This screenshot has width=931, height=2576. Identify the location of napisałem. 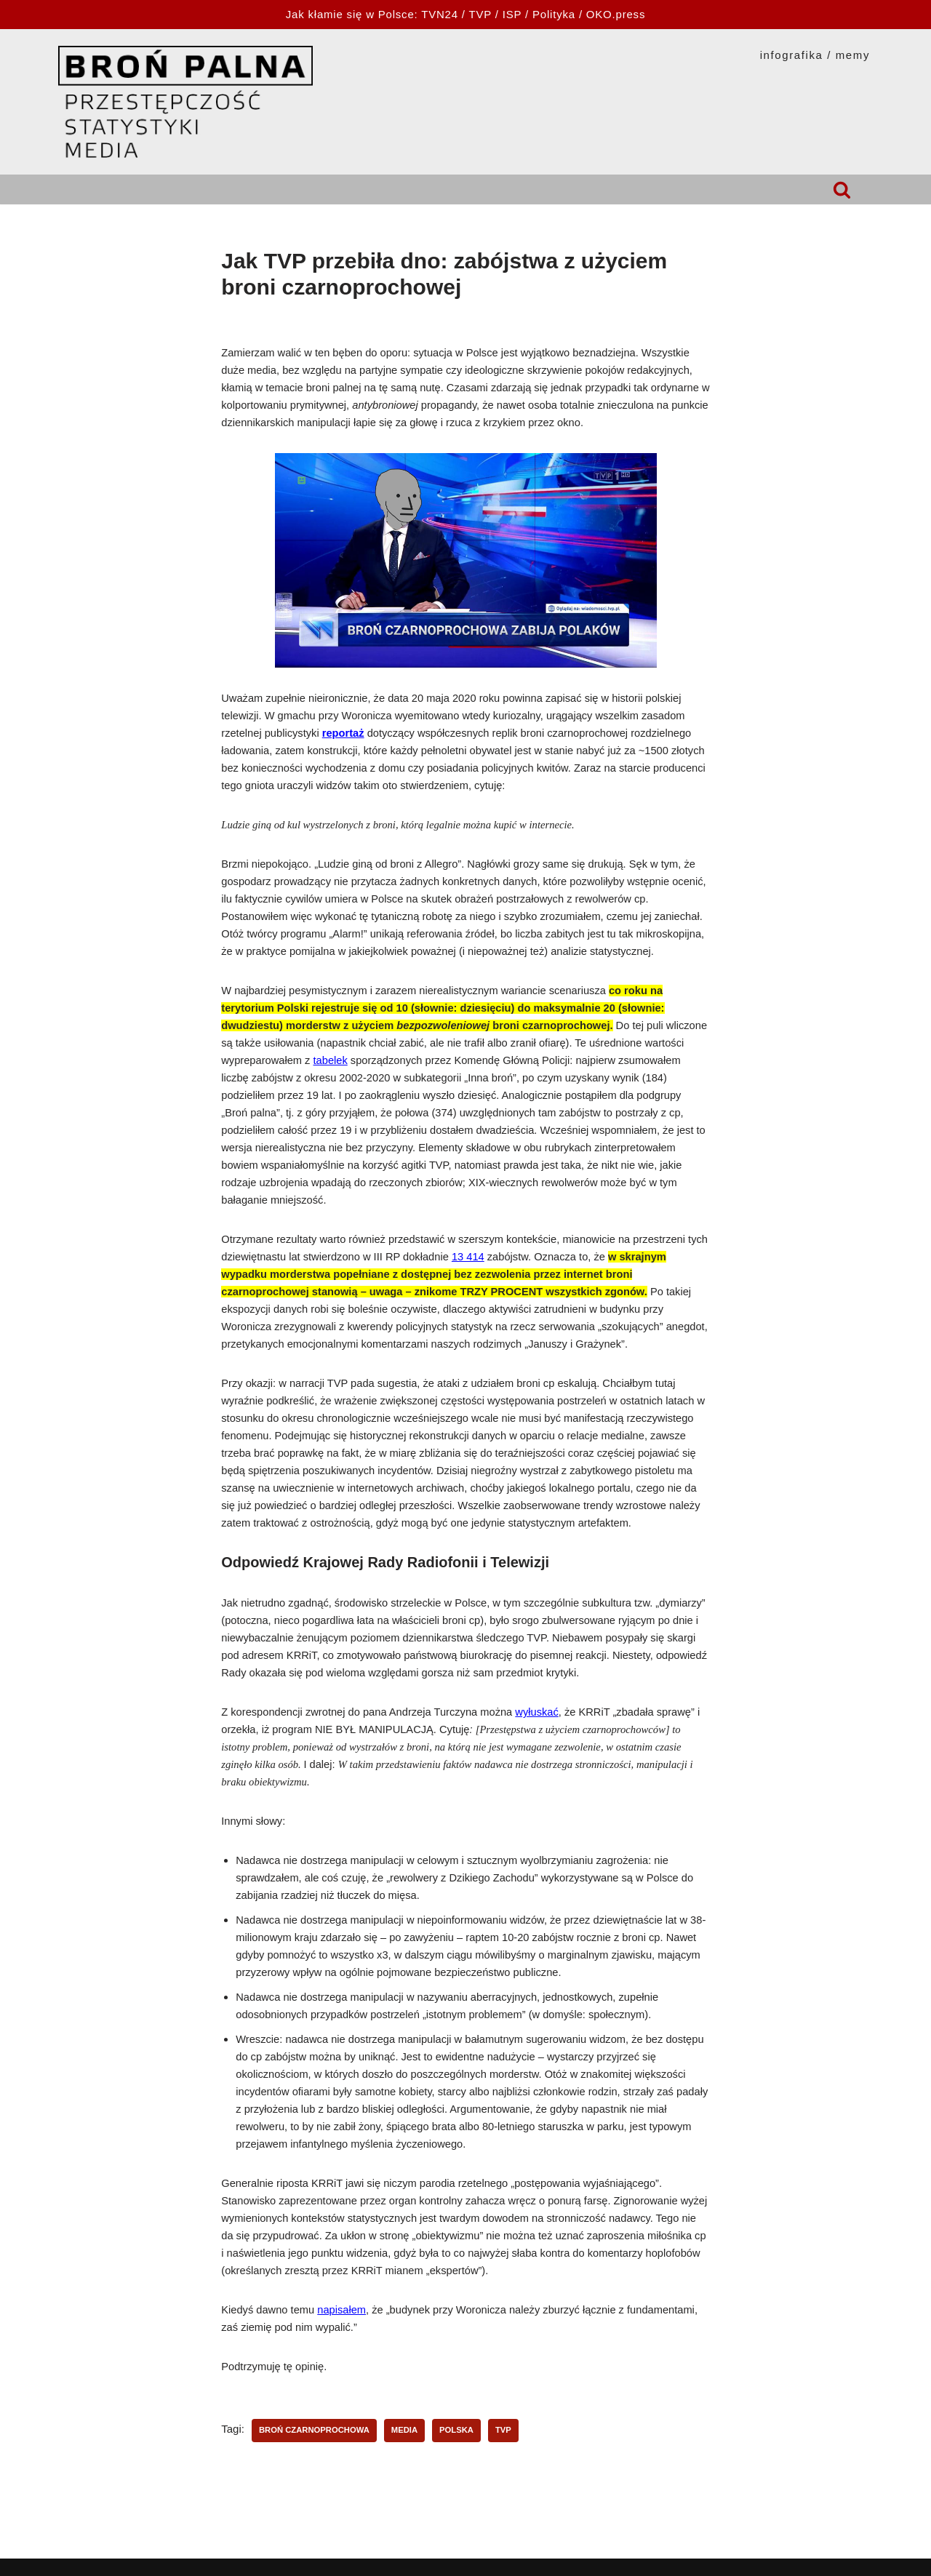
(341, 2310).